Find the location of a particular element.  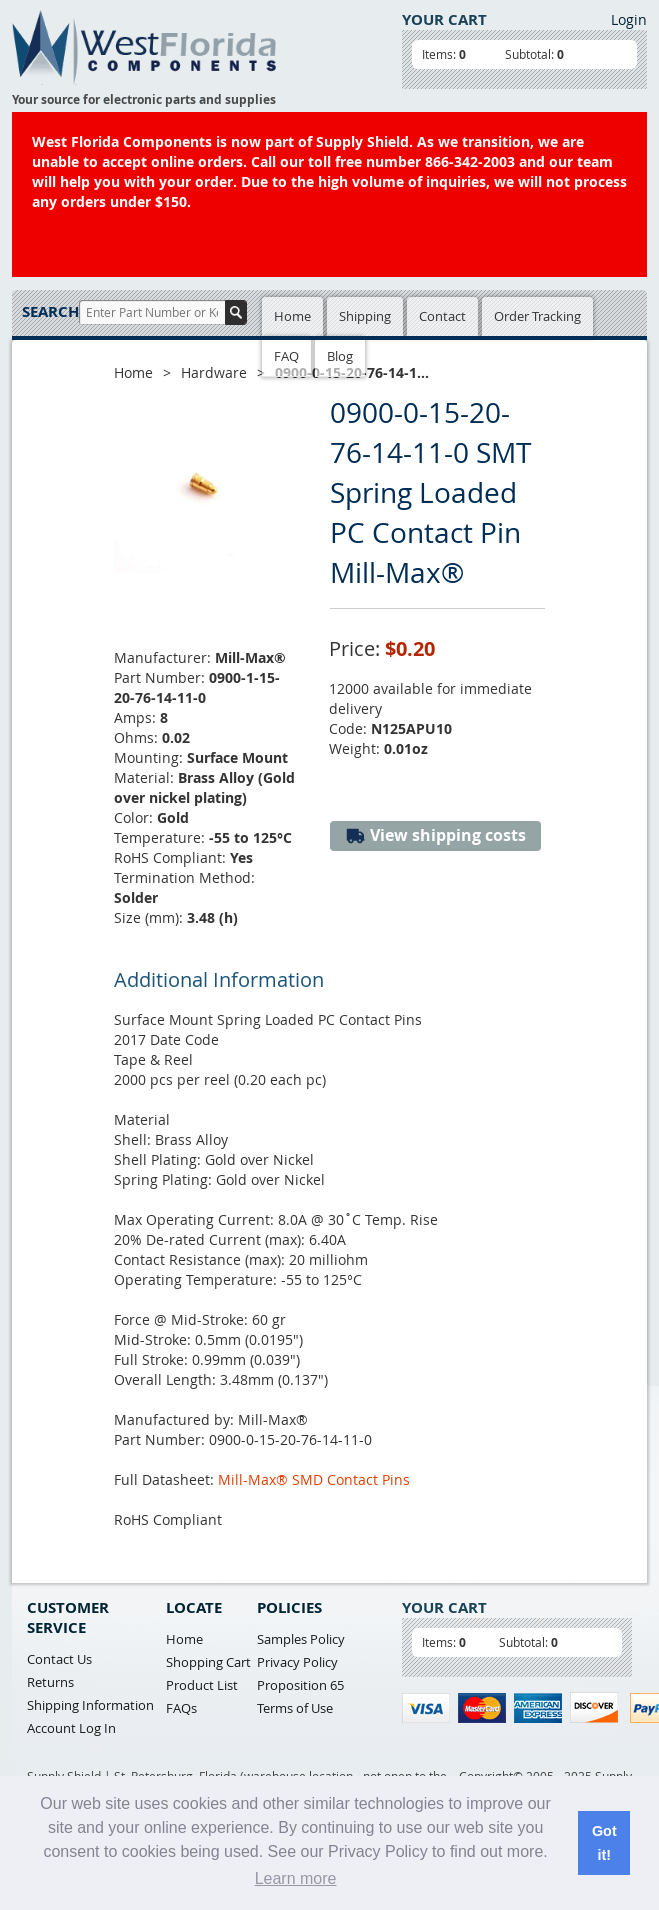

Order Tracking is located at coordinates (537, 316).